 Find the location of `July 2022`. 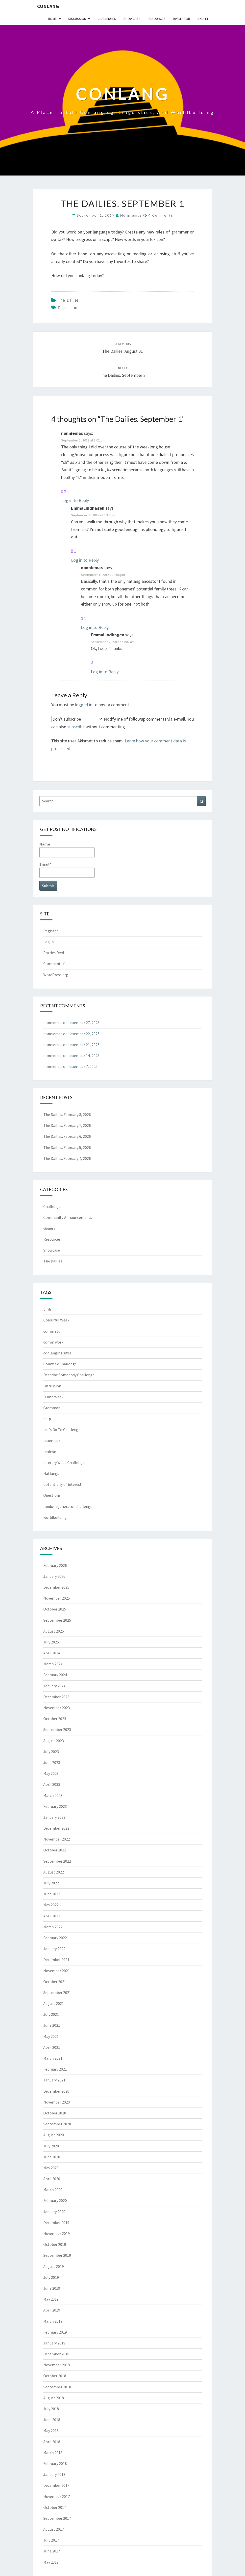

July 2022 is located at coordinates (51, 1882).